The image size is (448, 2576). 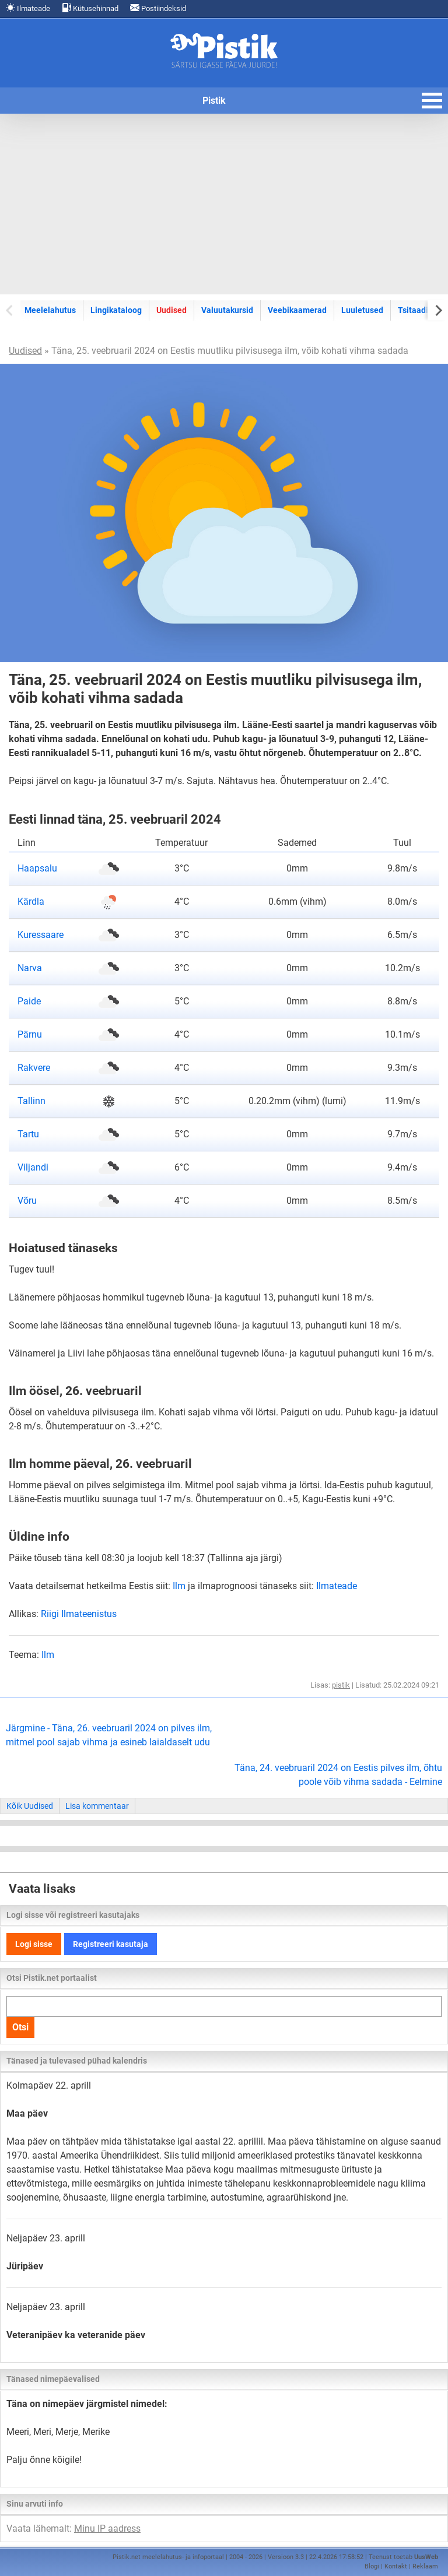 What do you see at coordinates (30, 1034) in the screenshot?
I see `Pärnu` at bounding box center [30, 1034].